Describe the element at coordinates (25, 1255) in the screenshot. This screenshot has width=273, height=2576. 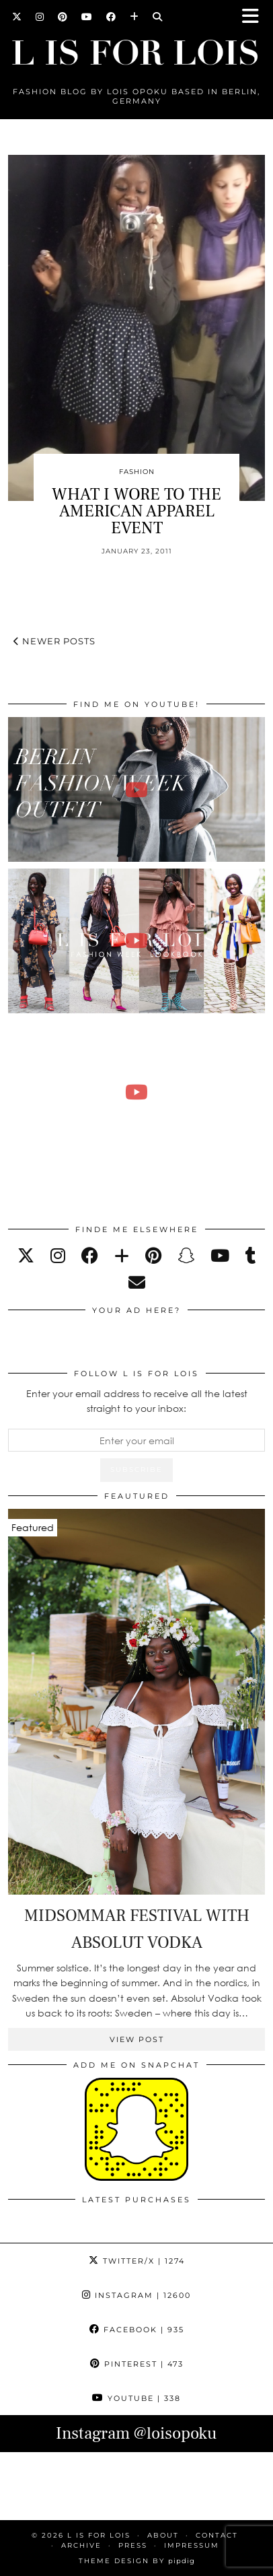
I see `[twitter]` at that location.